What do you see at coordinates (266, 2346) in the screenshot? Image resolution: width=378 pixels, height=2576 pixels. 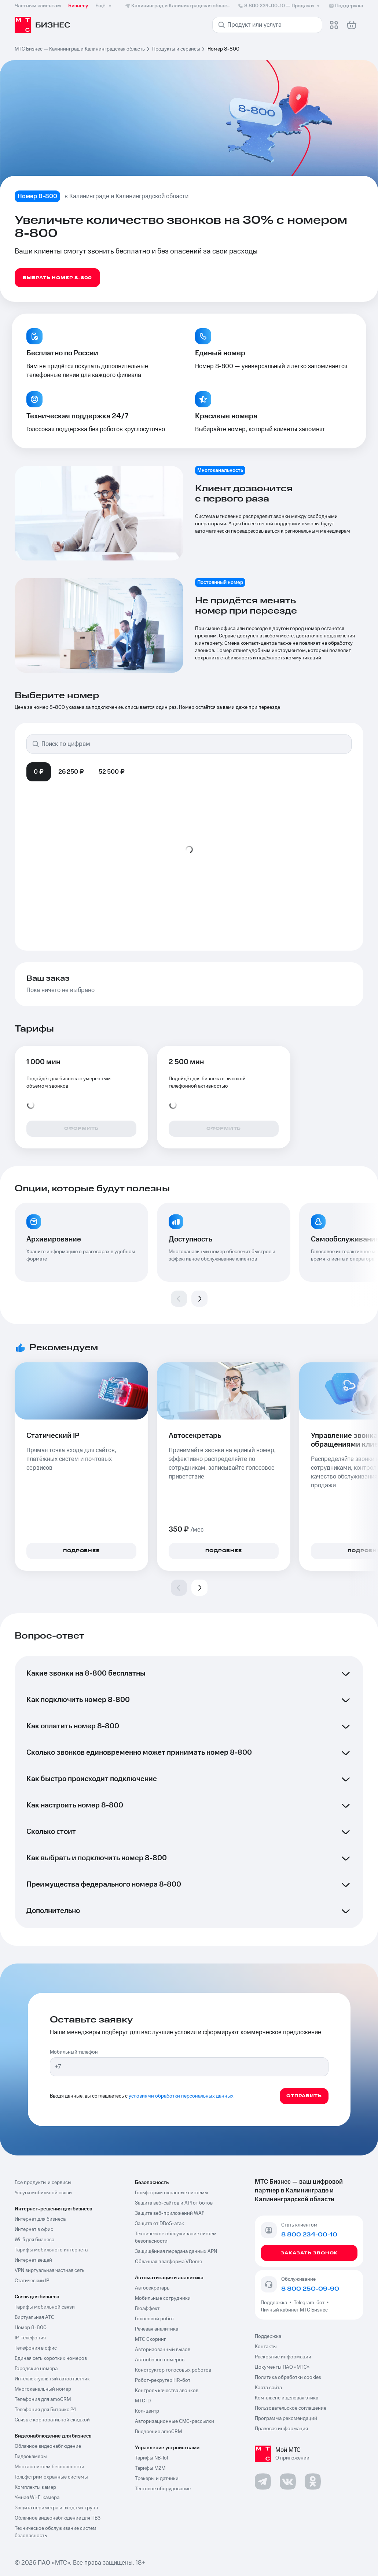 I see `Контакты` at bounding box center [266, 2346].